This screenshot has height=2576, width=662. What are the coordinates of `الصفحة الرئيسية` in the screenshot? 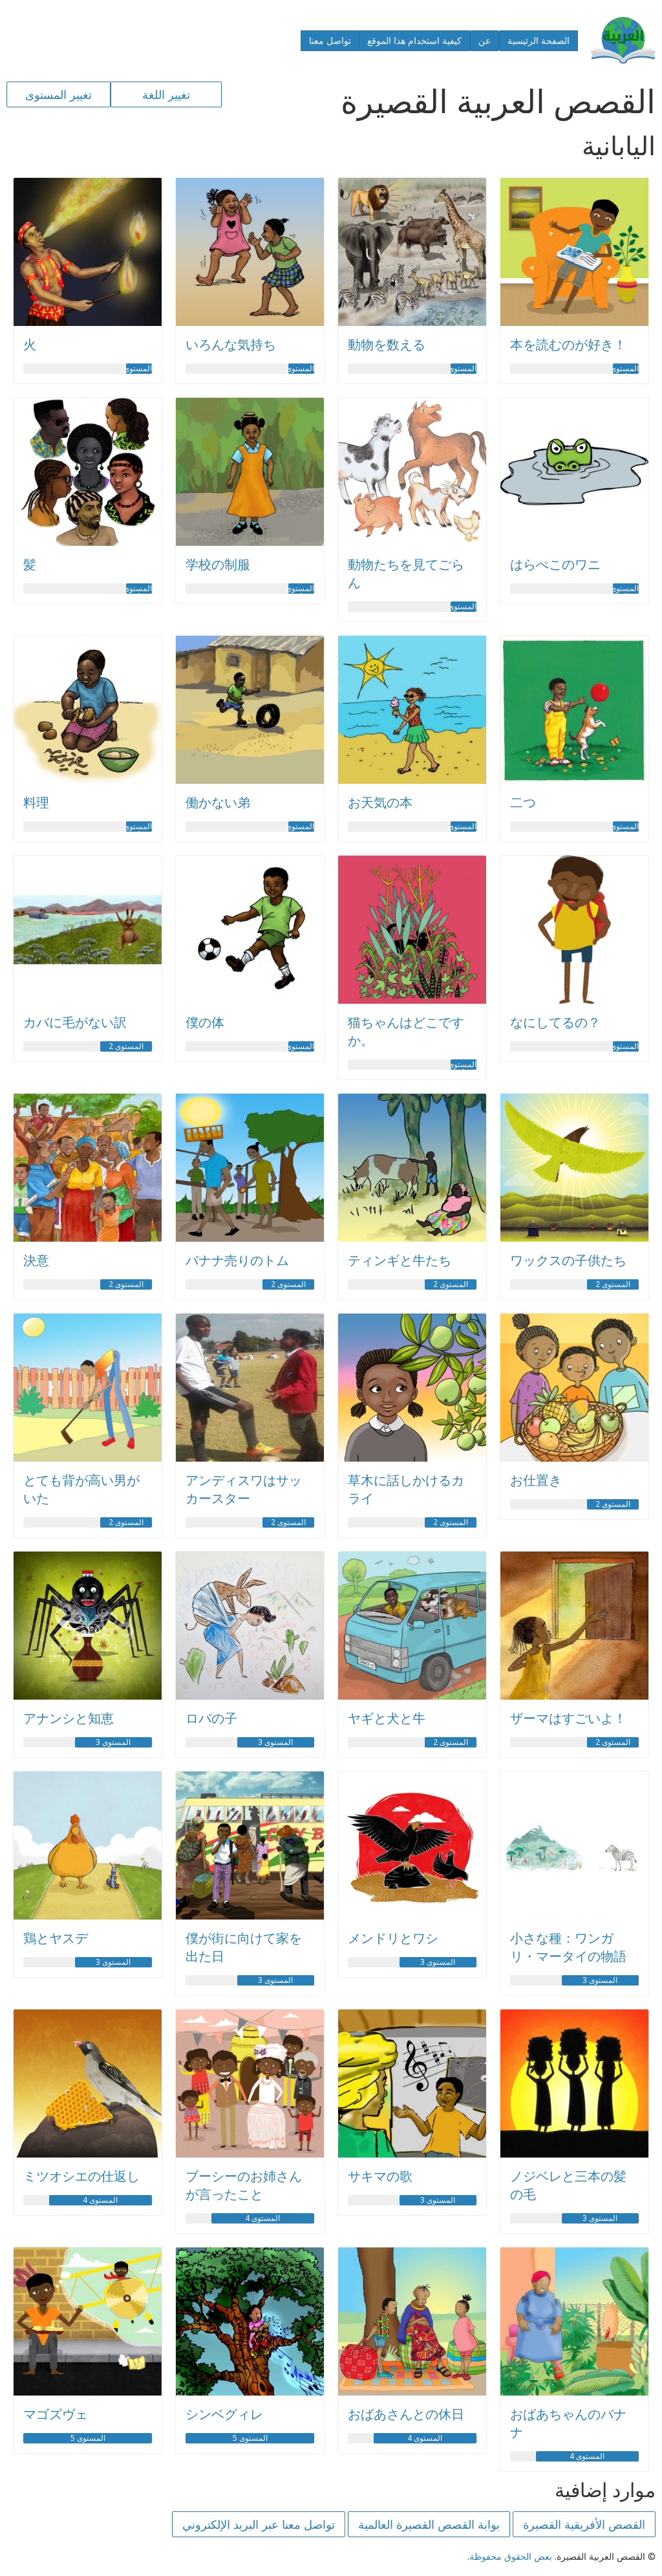 It's located at (538, 40).